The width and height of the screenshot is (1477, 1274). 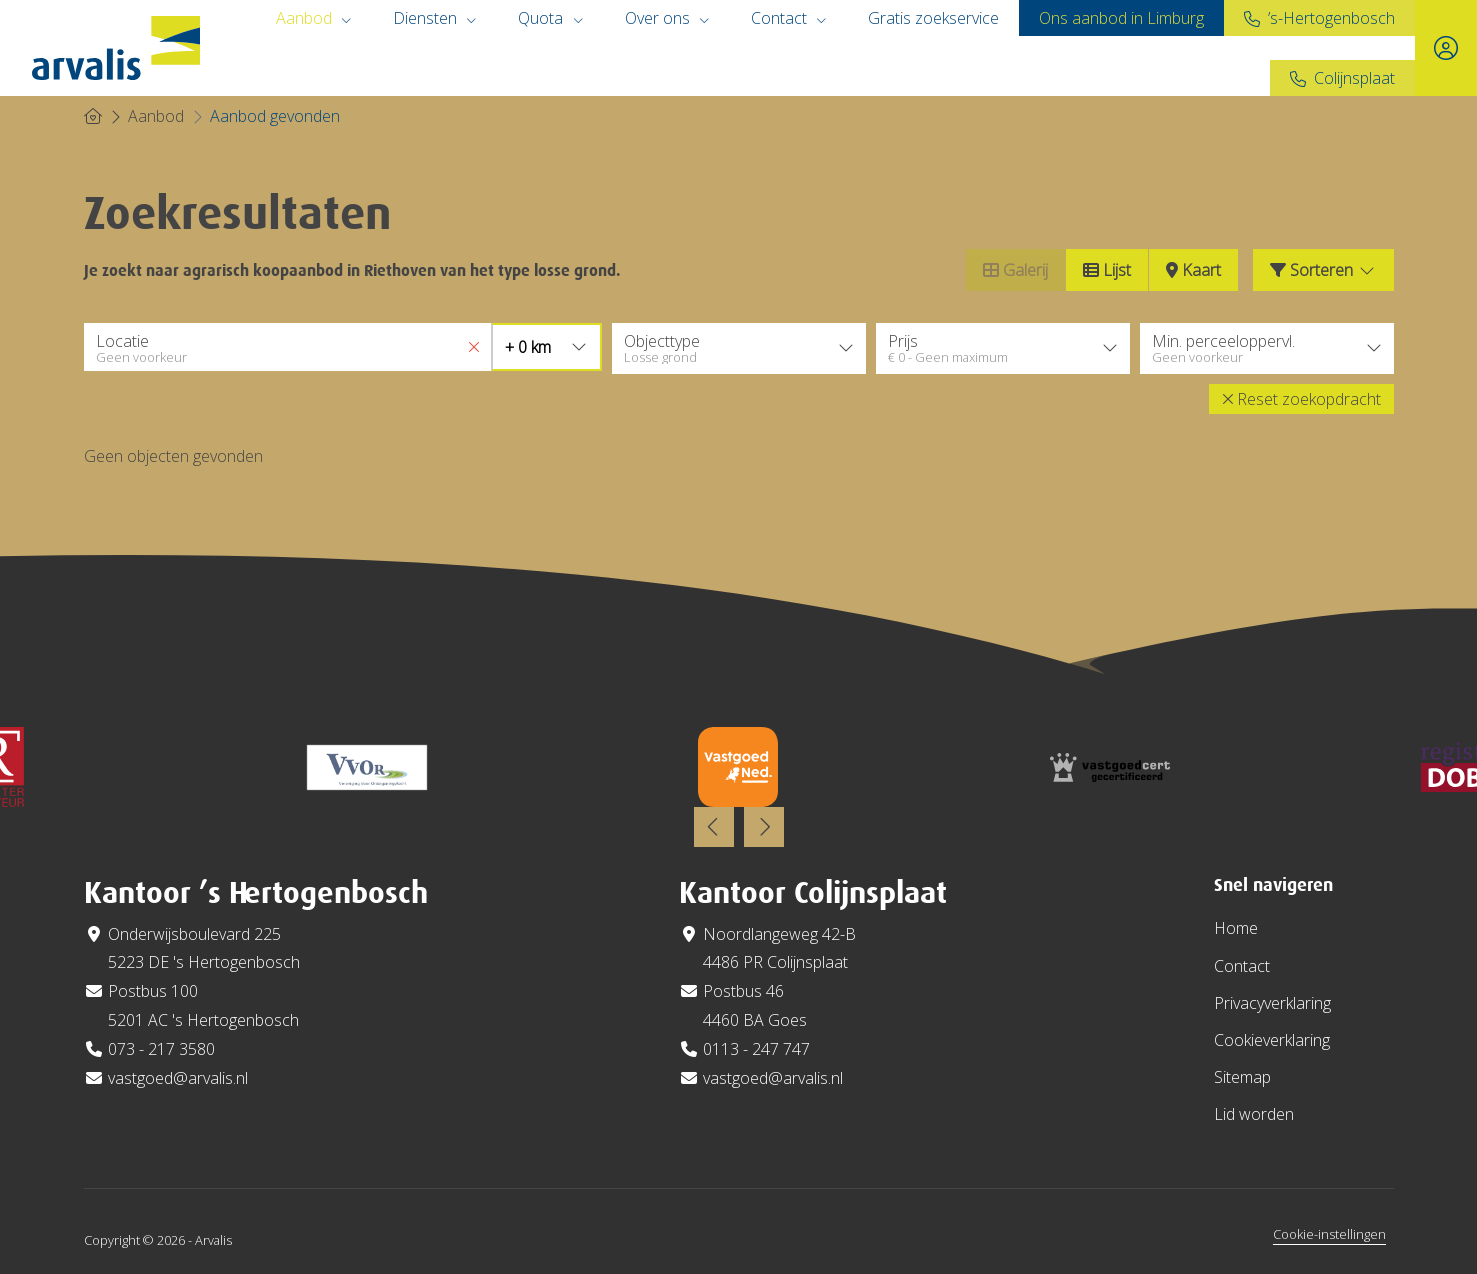 What do you see at coordinates (933, 18) in the screenshot?
I see `Gratis zoekservice` at bounding box center [933, 18].